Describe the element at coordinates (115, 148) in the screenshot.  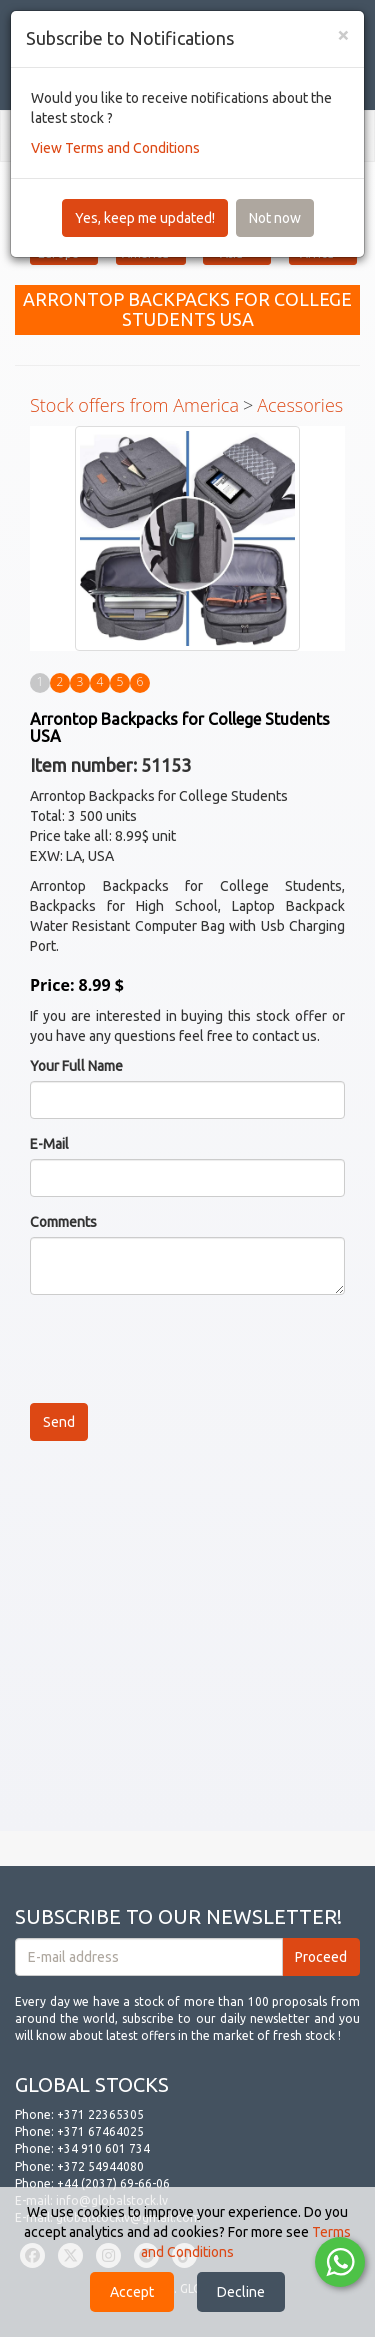
I see `View Terms and Conditions` at that location.